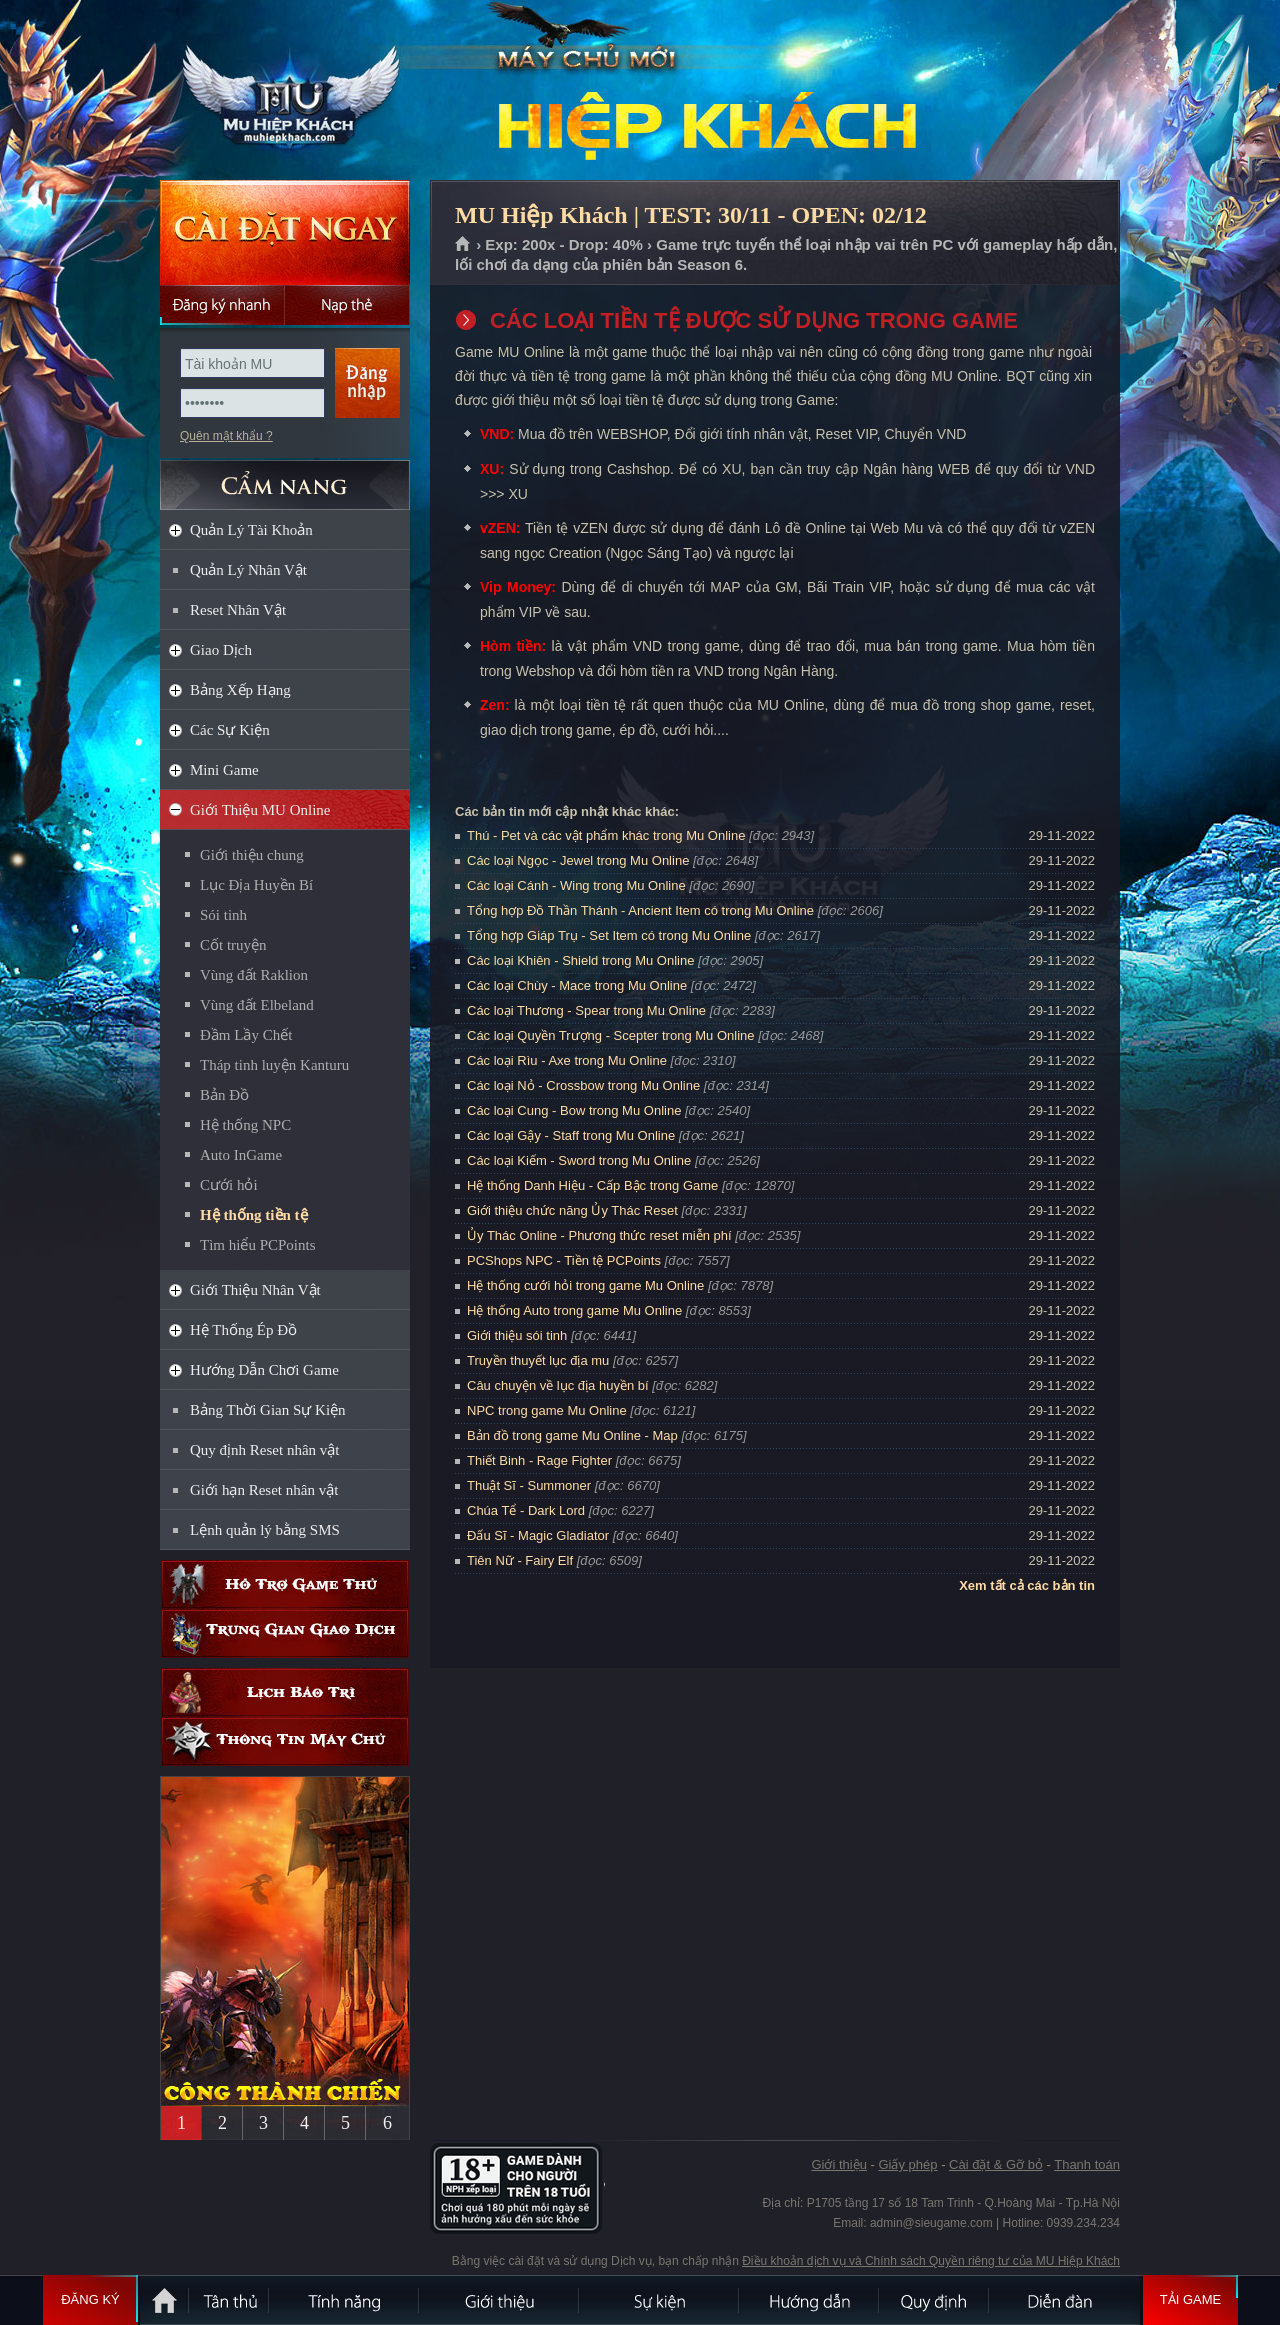 Image resolution: width=1280 pixels, height=2325 pixels. I want to click on Các loại Quyền Trượng - Scepter trong Mu Online, so click(611, 1035).